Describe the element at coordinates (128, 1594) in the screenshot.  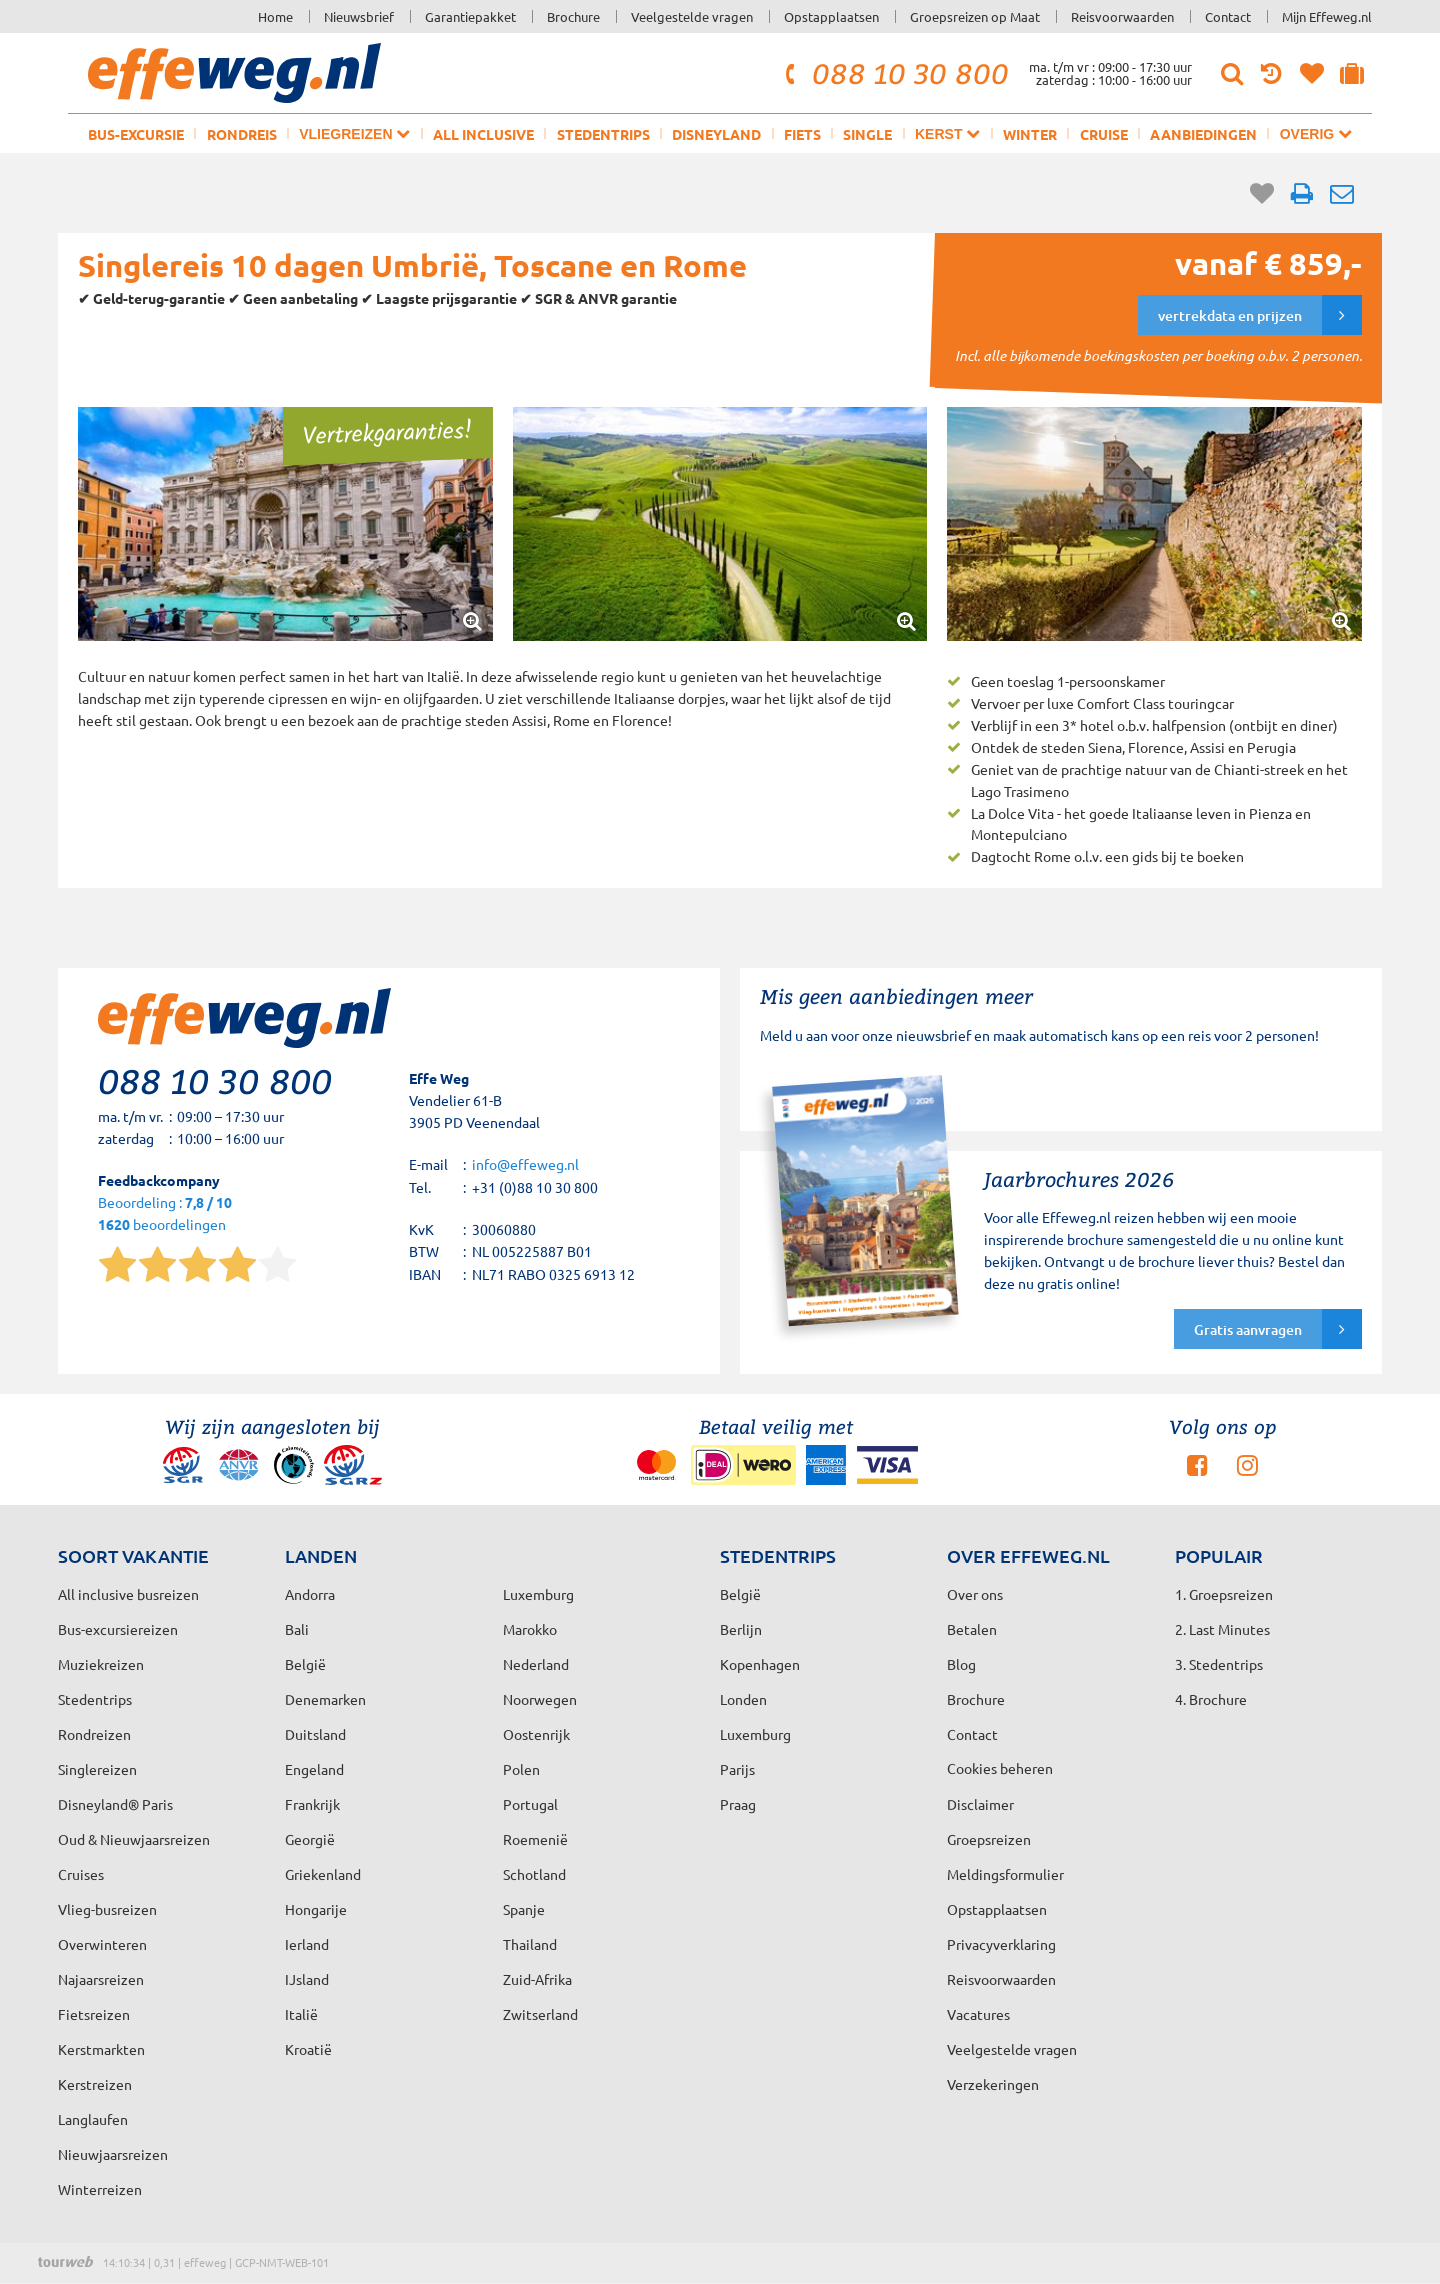
I see `All inclusive busreizen` at that location.